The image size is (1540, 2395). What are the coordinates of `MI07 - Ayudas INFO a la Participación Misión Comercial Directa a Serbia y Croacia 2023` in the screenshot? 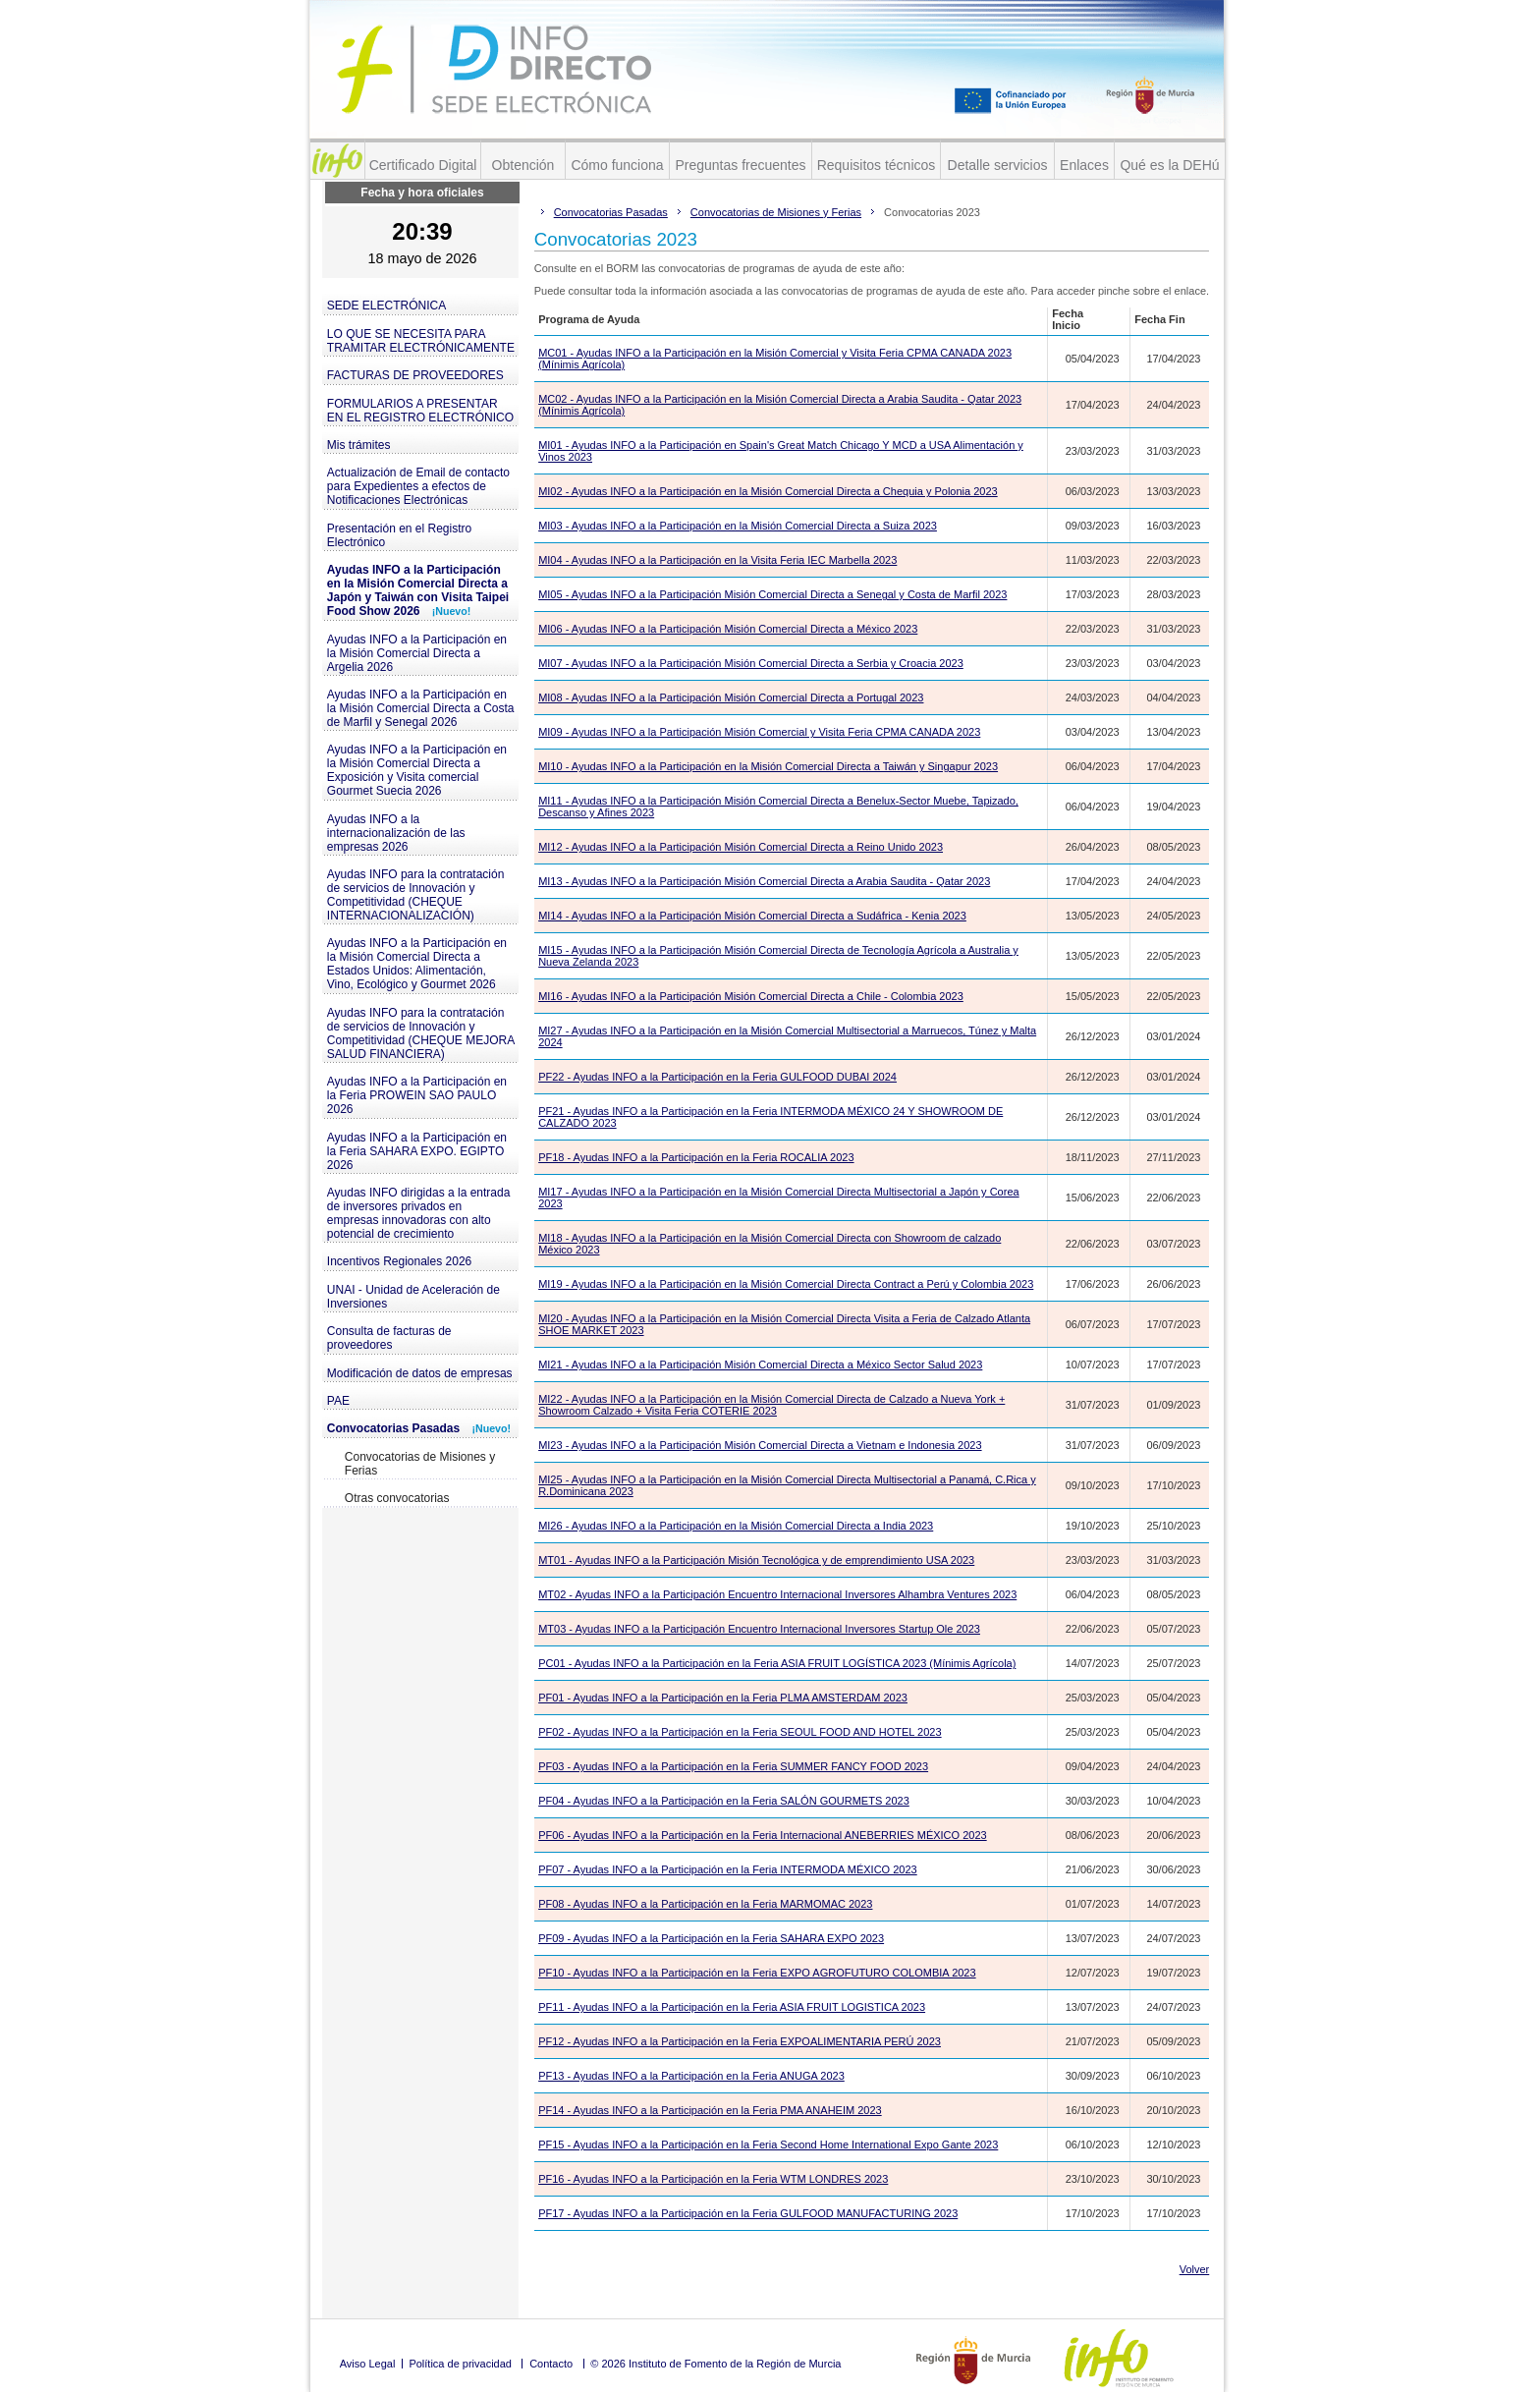 It's located at (750, 663).